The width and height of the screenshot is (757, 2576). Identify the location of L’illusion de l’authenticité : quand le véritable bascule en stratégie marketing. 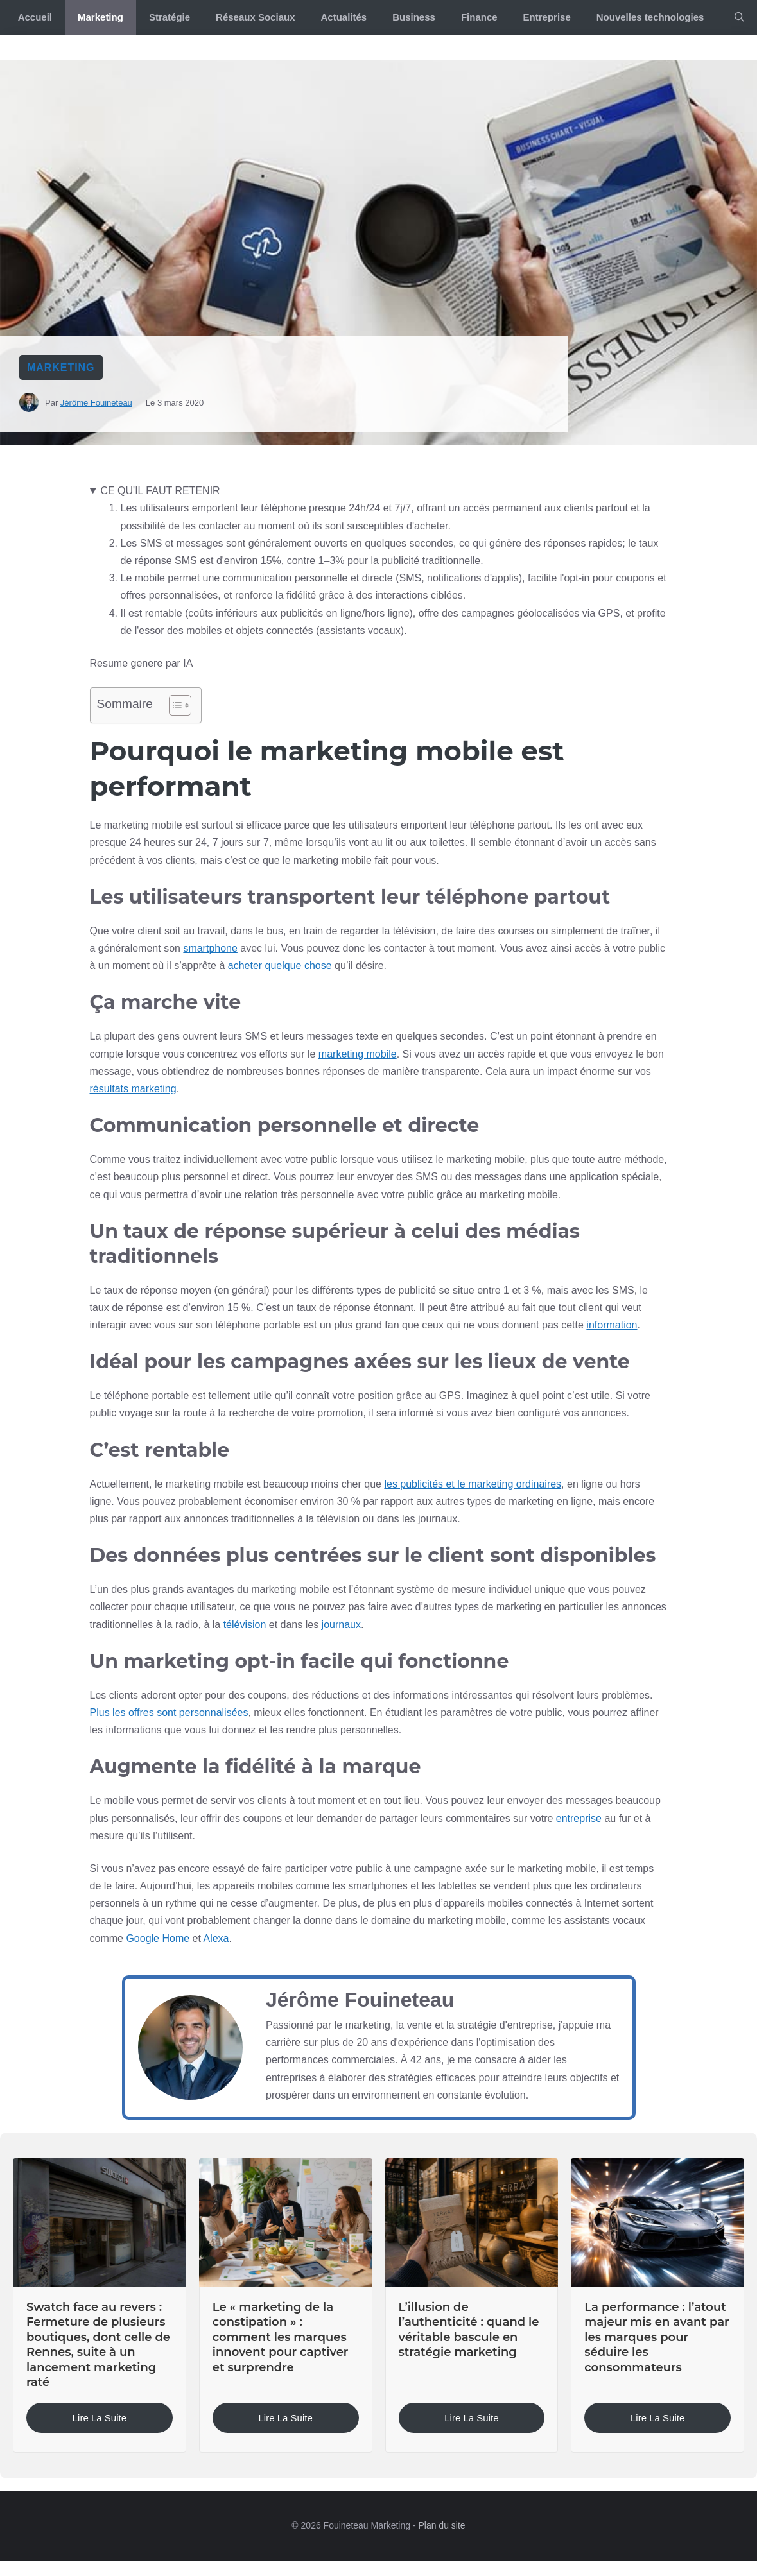
(469, 2329).